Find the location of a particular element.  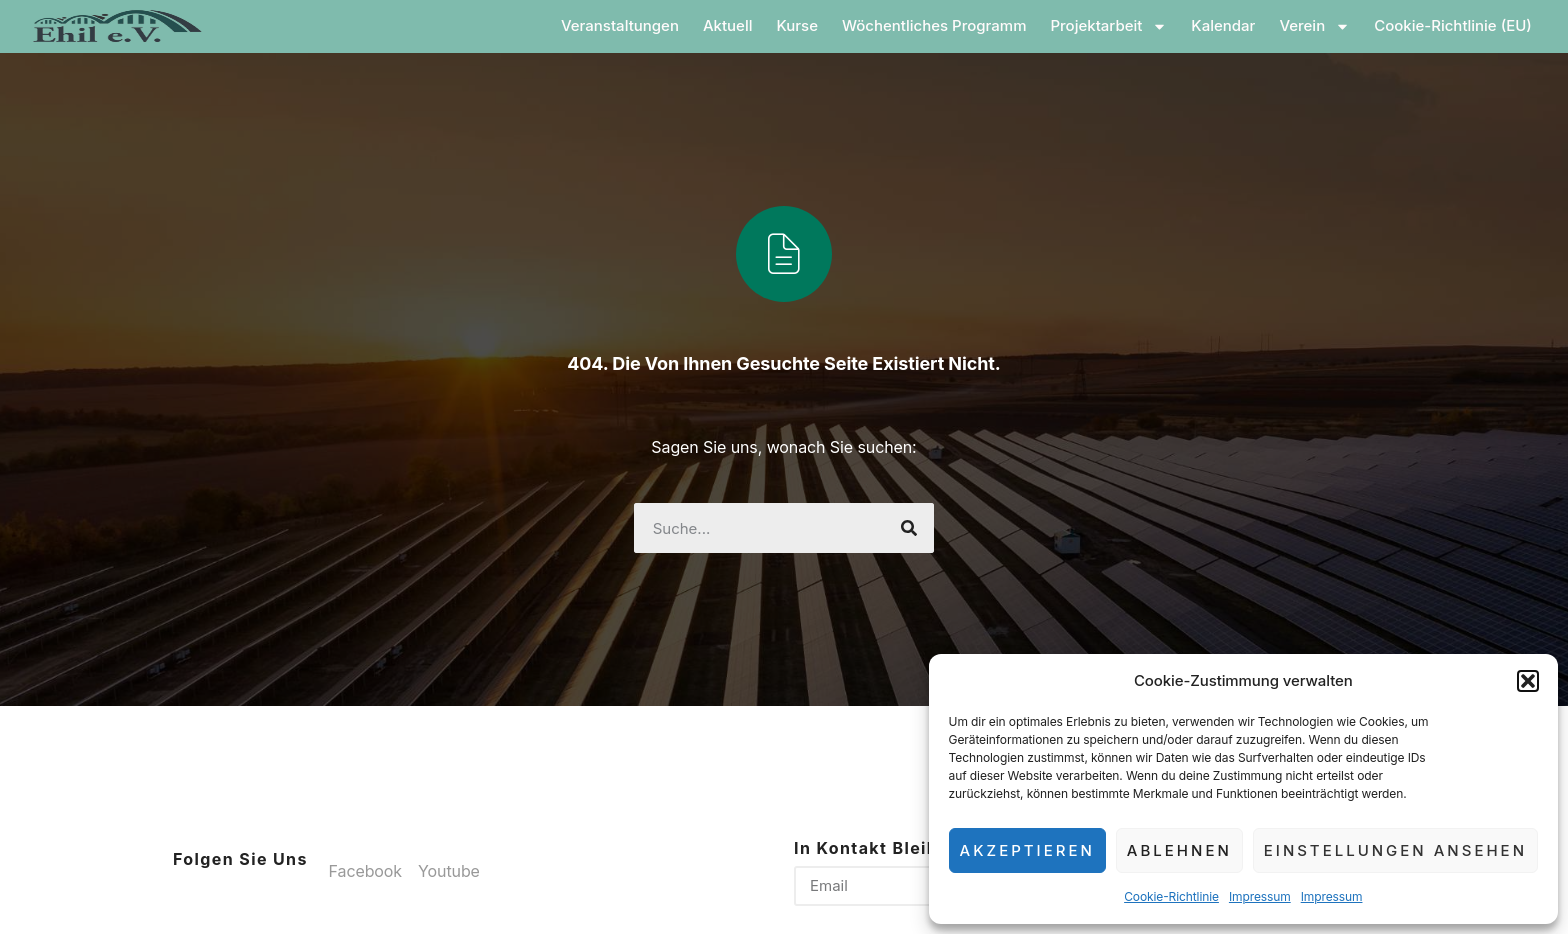

Aktuell is located at coordinates (737, 25).